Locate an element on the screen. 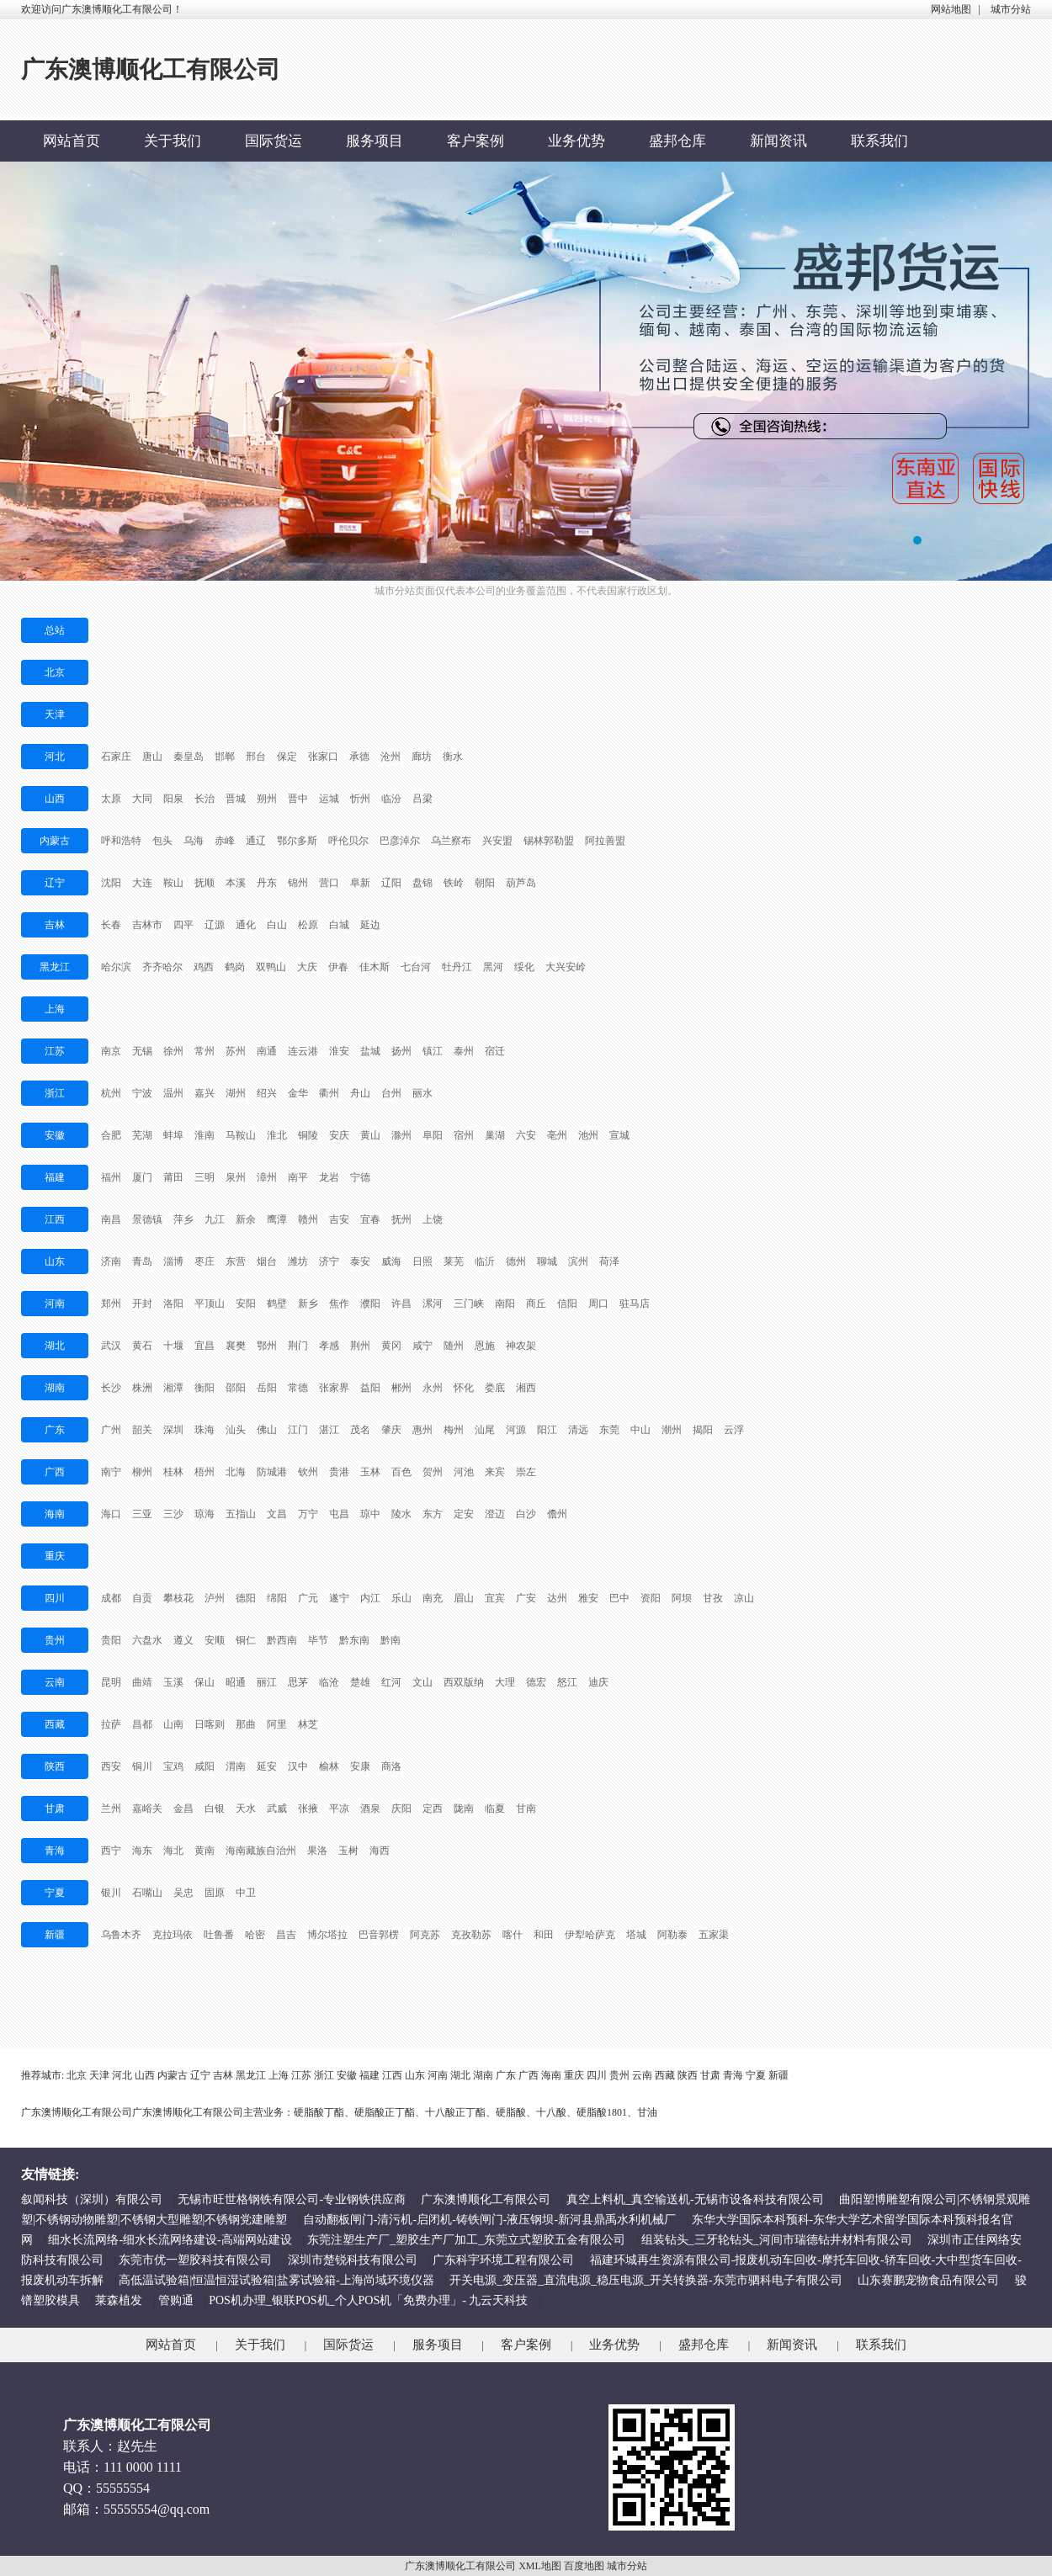 This screenshot has height=2576, width=1052. 信阳 is located at coordinates (567, 1303).